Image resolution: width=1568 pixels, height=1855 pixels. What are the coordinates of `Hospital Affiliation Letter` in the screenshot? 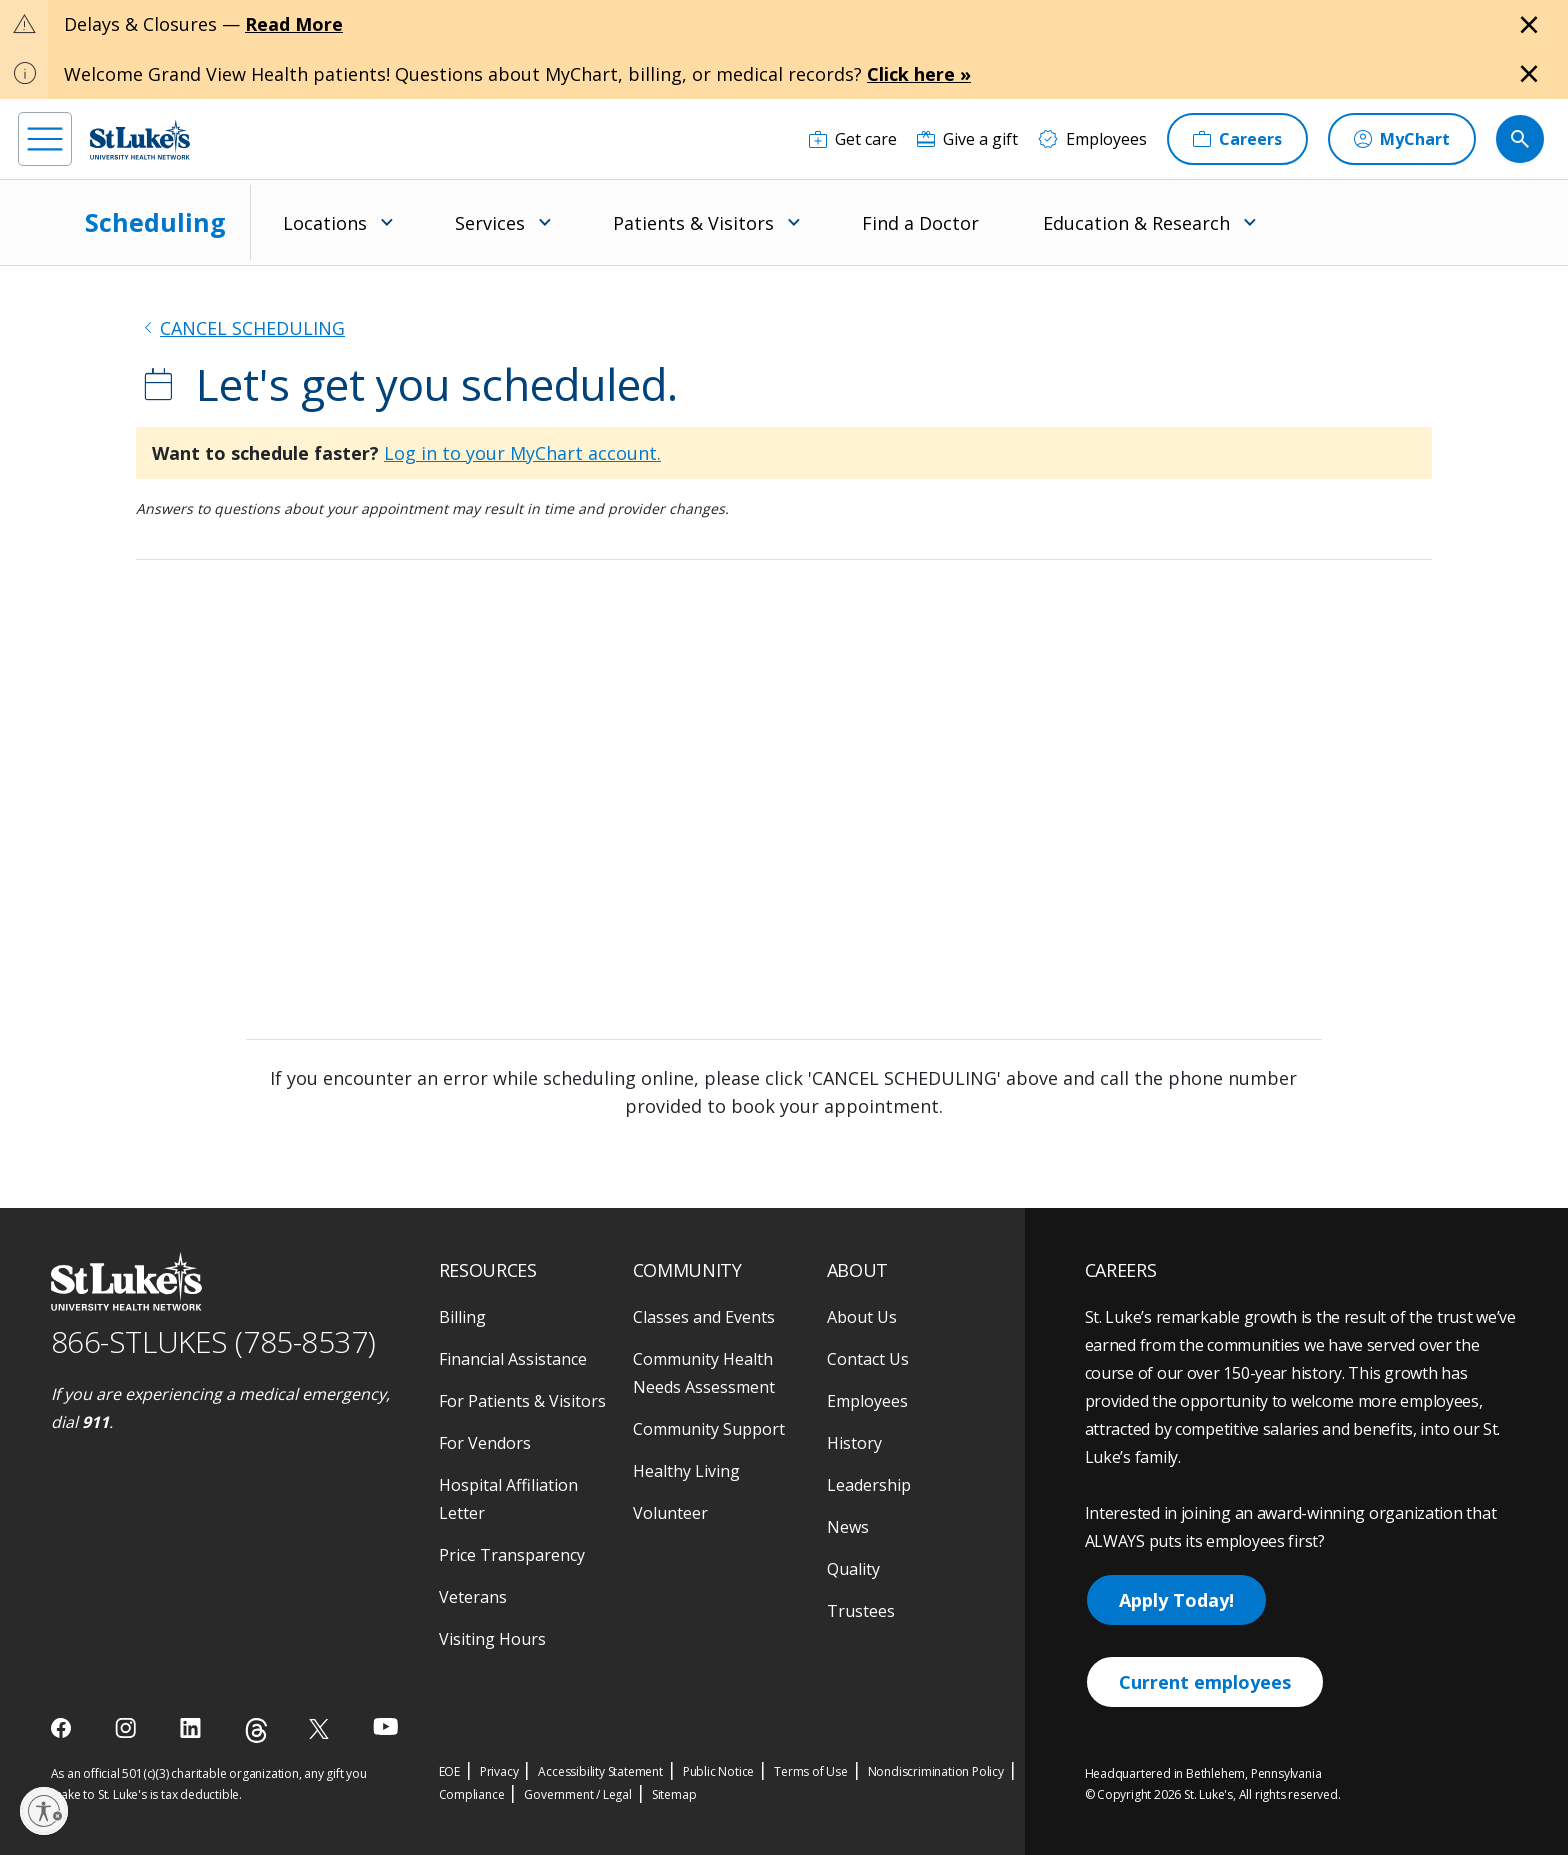 It's located at (508, 1499).